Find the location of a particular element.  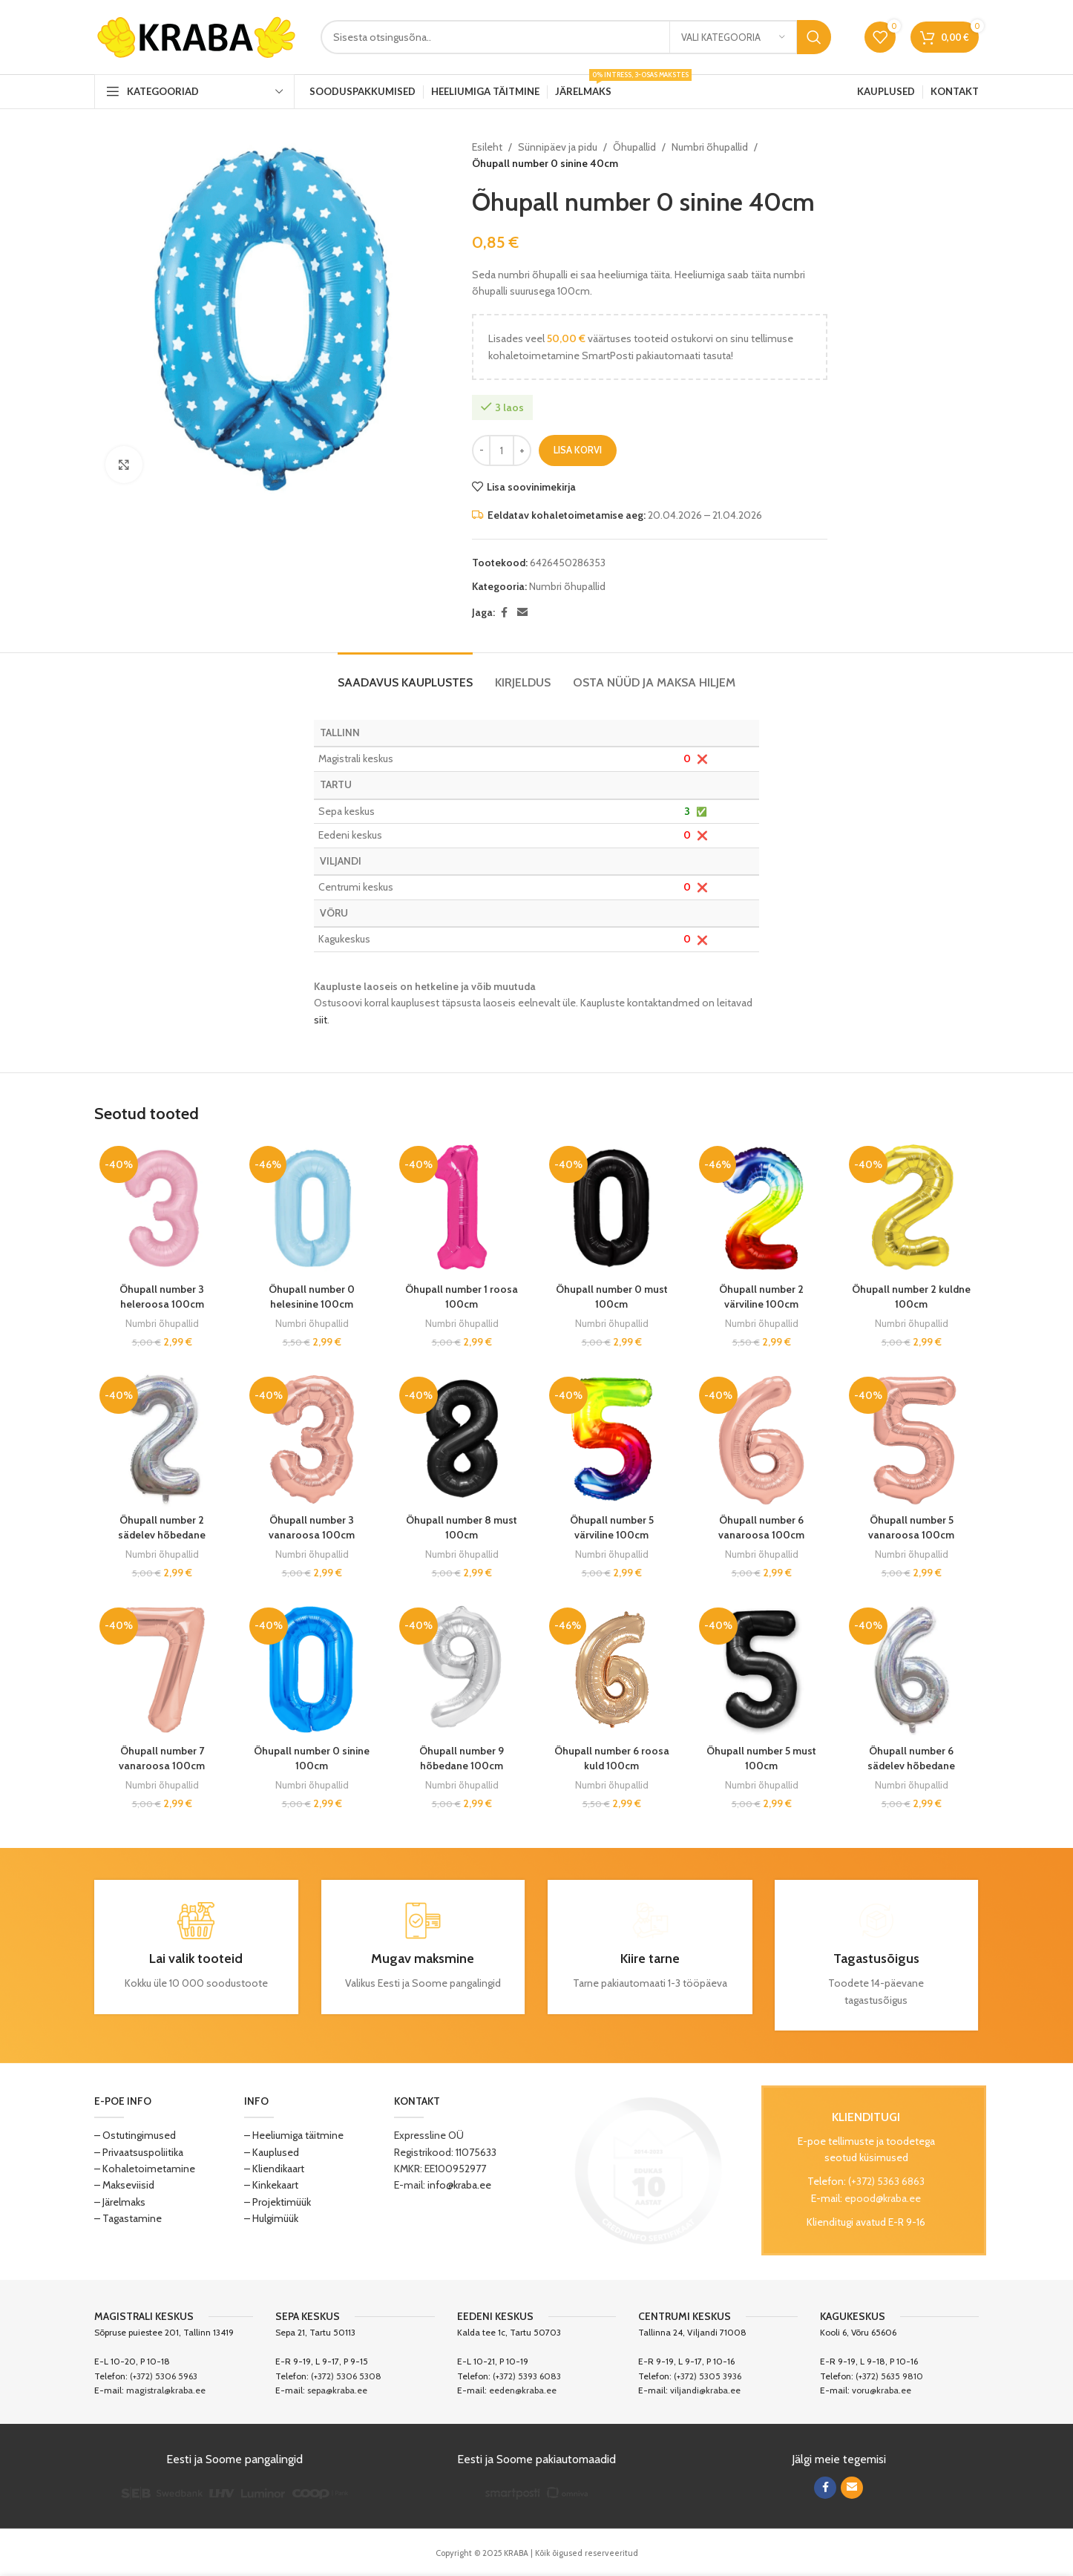

Õhupall number 2 kuldne 100cm is located at coordinates (911, 1296).